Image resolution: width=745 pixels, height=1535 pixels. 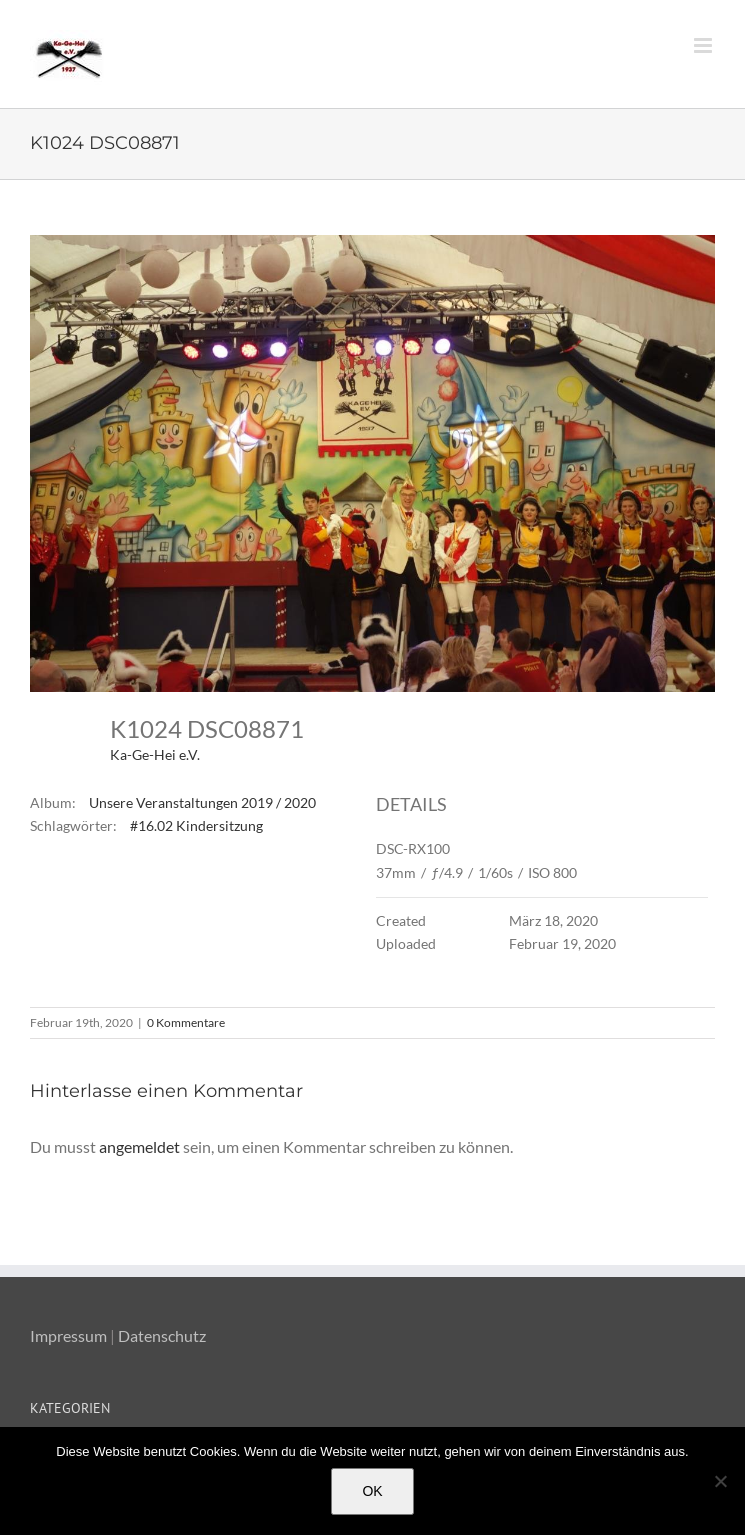 I want to click on angemeldet, so click(x=139, y=1146).